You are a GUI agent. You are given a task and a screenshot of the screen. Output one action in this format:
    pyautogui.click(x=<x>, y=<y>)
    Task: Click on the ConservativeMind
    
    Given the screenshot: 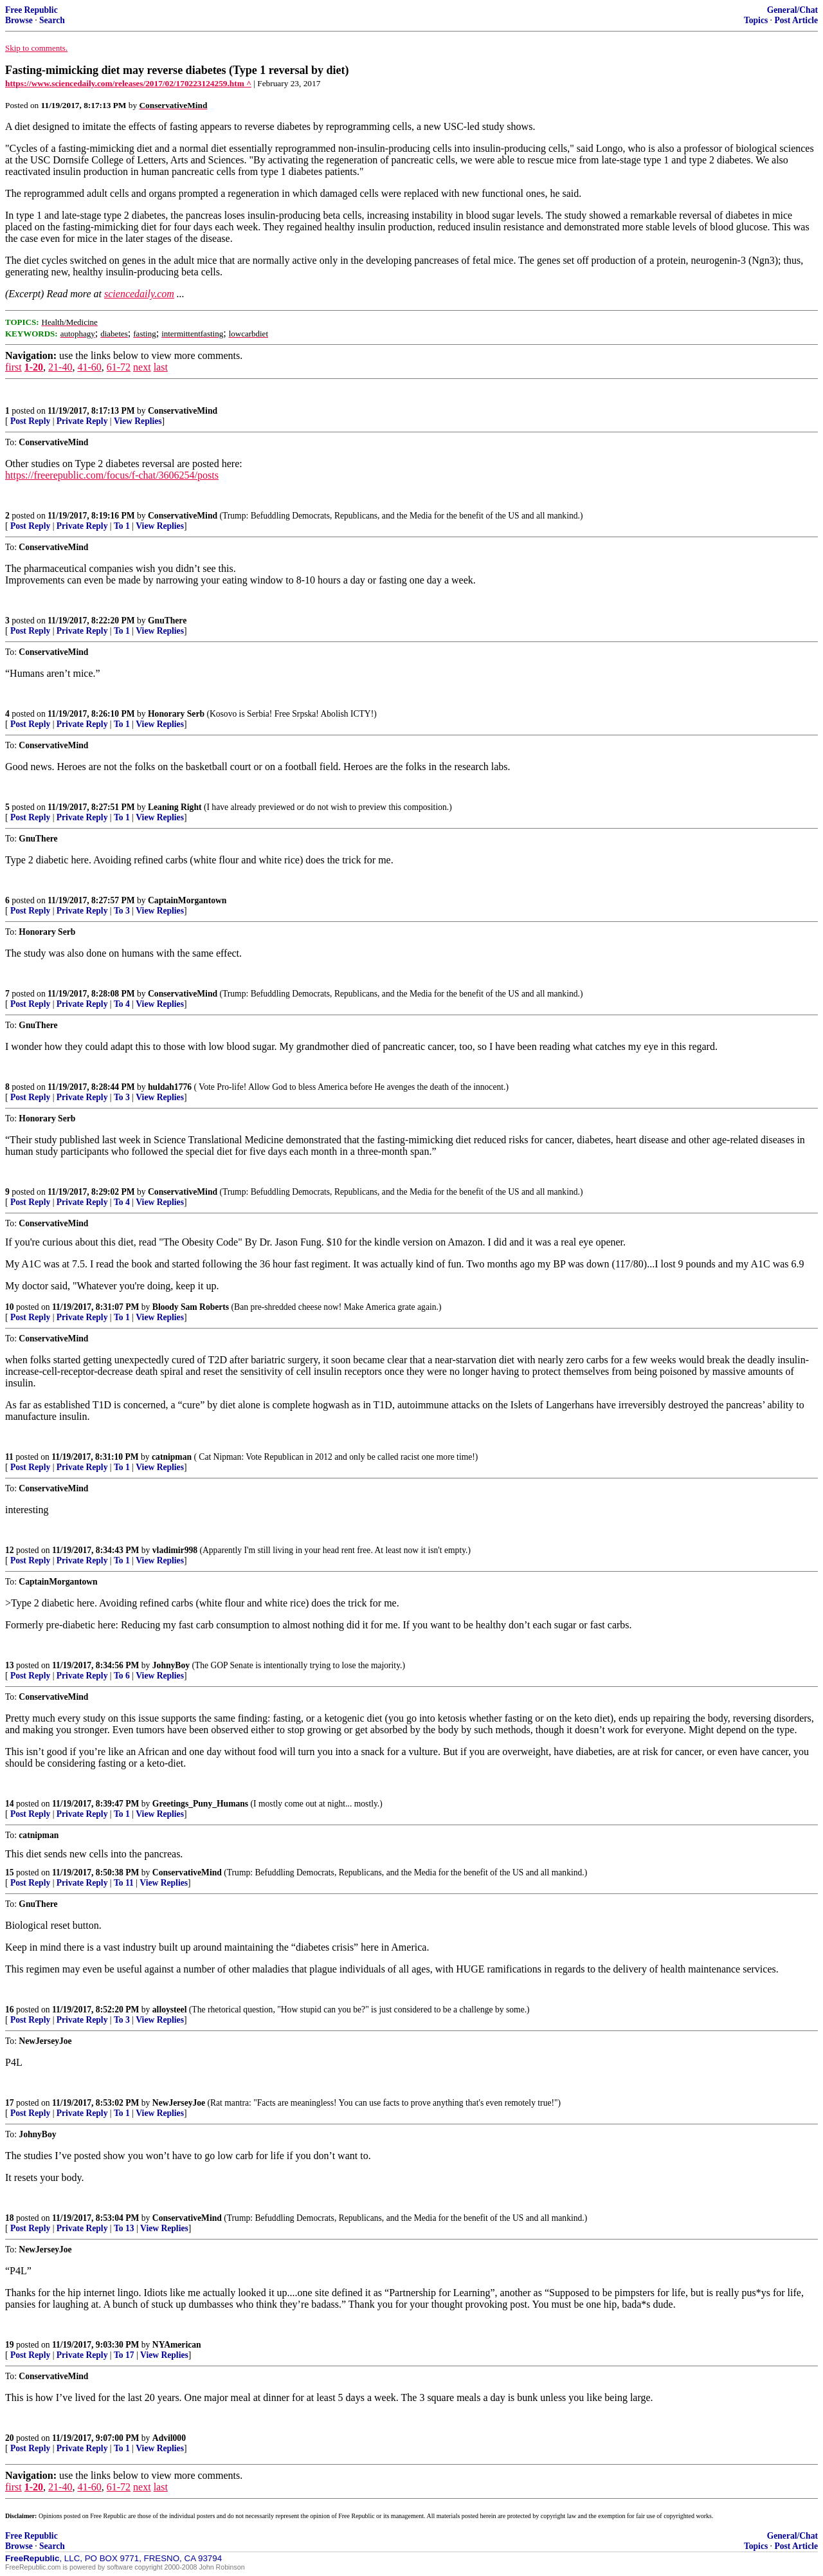 What is the action you would take?
    pyautogui.click(x=182, y=411)
    